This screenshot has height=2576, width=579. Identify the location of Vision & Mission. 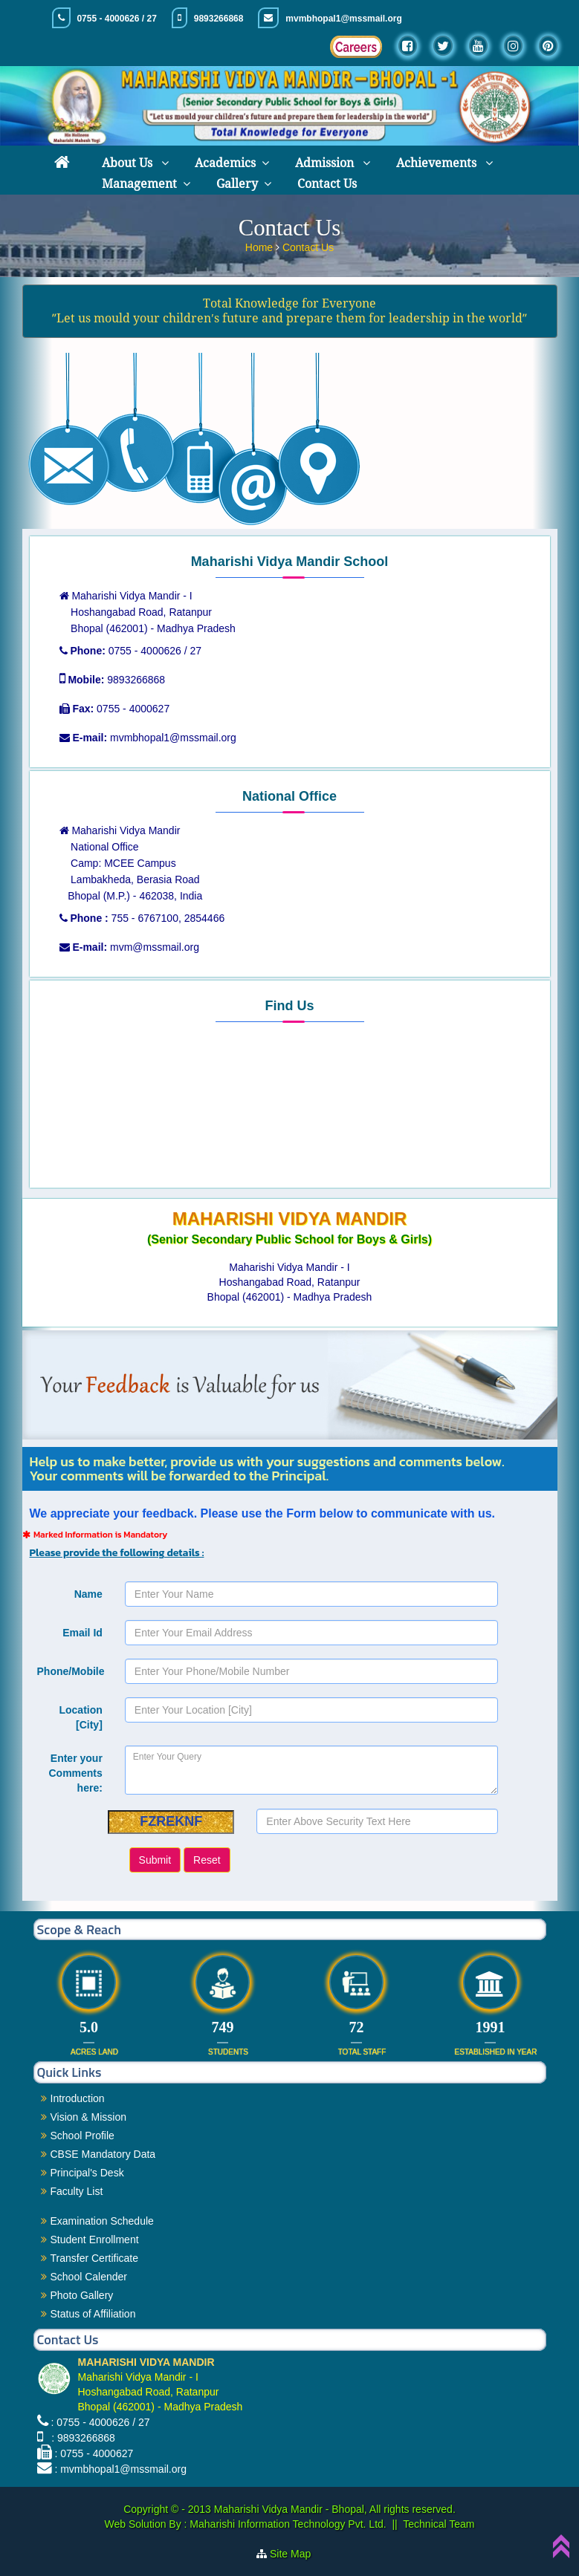
(88, 2117).